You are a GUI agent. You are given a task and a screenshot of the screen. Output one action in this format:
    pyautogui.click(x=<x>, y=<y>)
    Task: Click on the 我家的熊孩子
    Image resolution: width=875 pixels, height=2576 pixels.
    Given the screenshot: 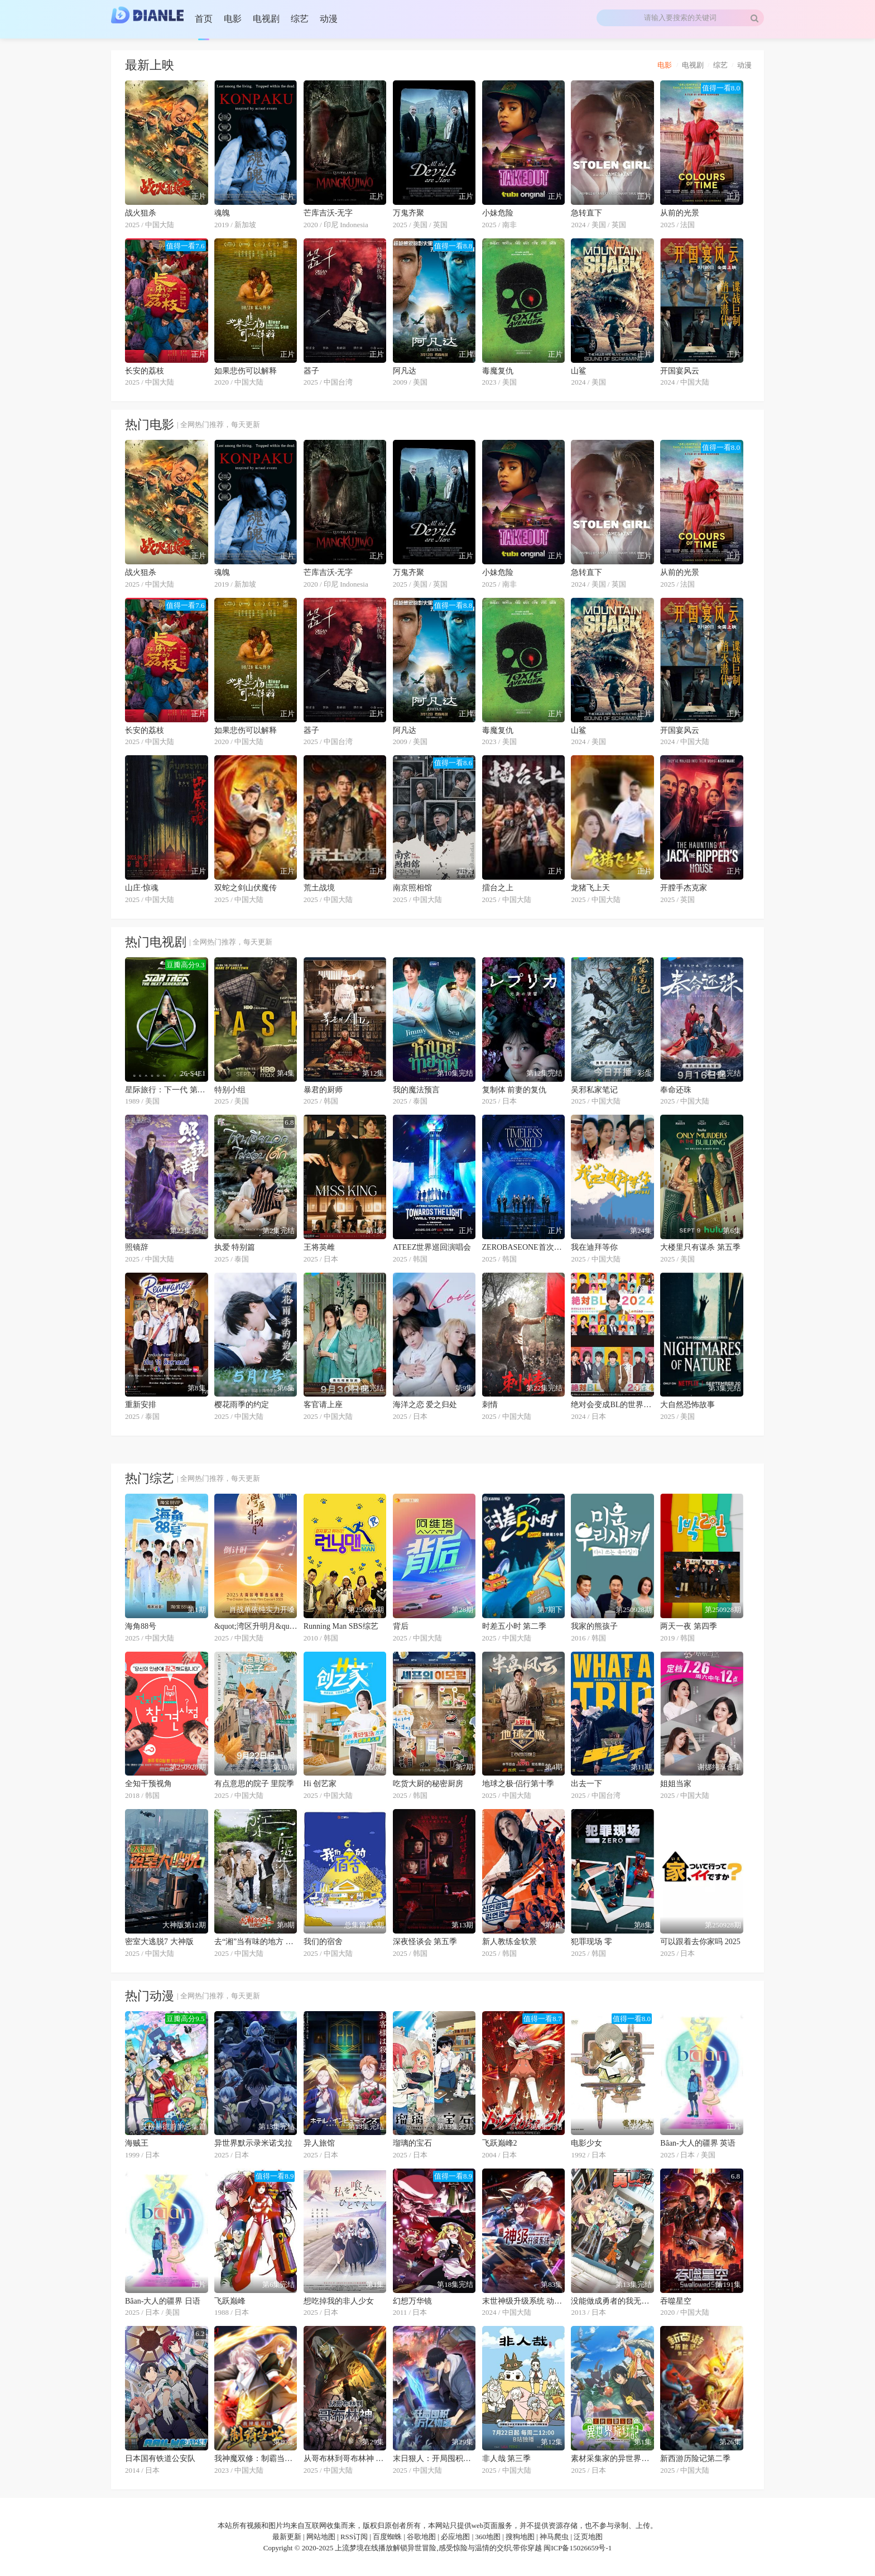 What is the action you would take?
    pyautogui.click(x=594, y=1626)
    